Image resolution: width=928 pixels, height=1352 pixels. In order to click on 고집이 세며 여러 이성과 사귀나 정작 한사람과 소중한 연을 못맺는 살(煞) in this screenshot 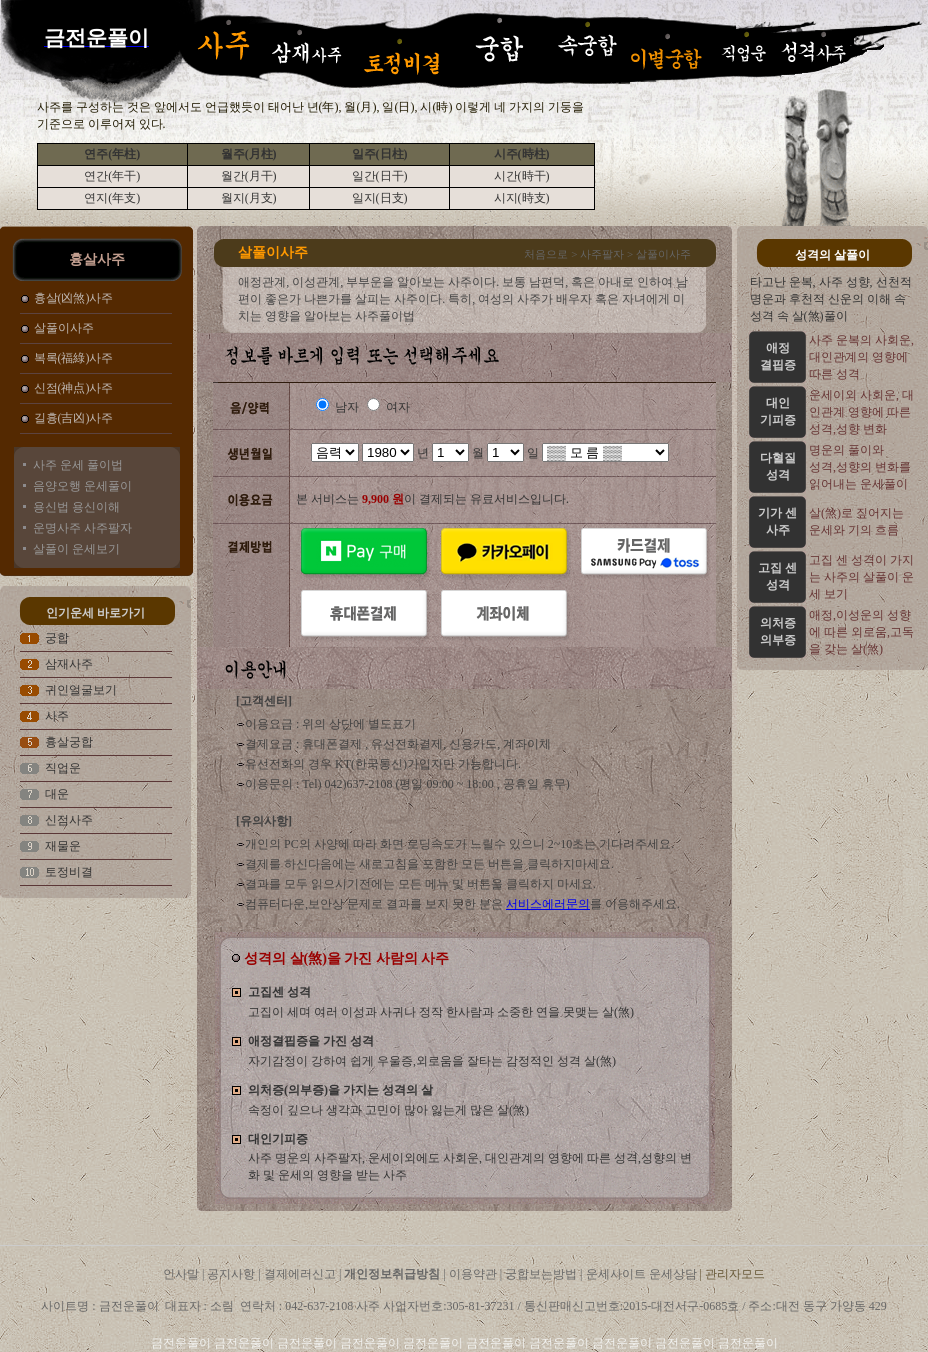, I will do `click(441, 1012)`.